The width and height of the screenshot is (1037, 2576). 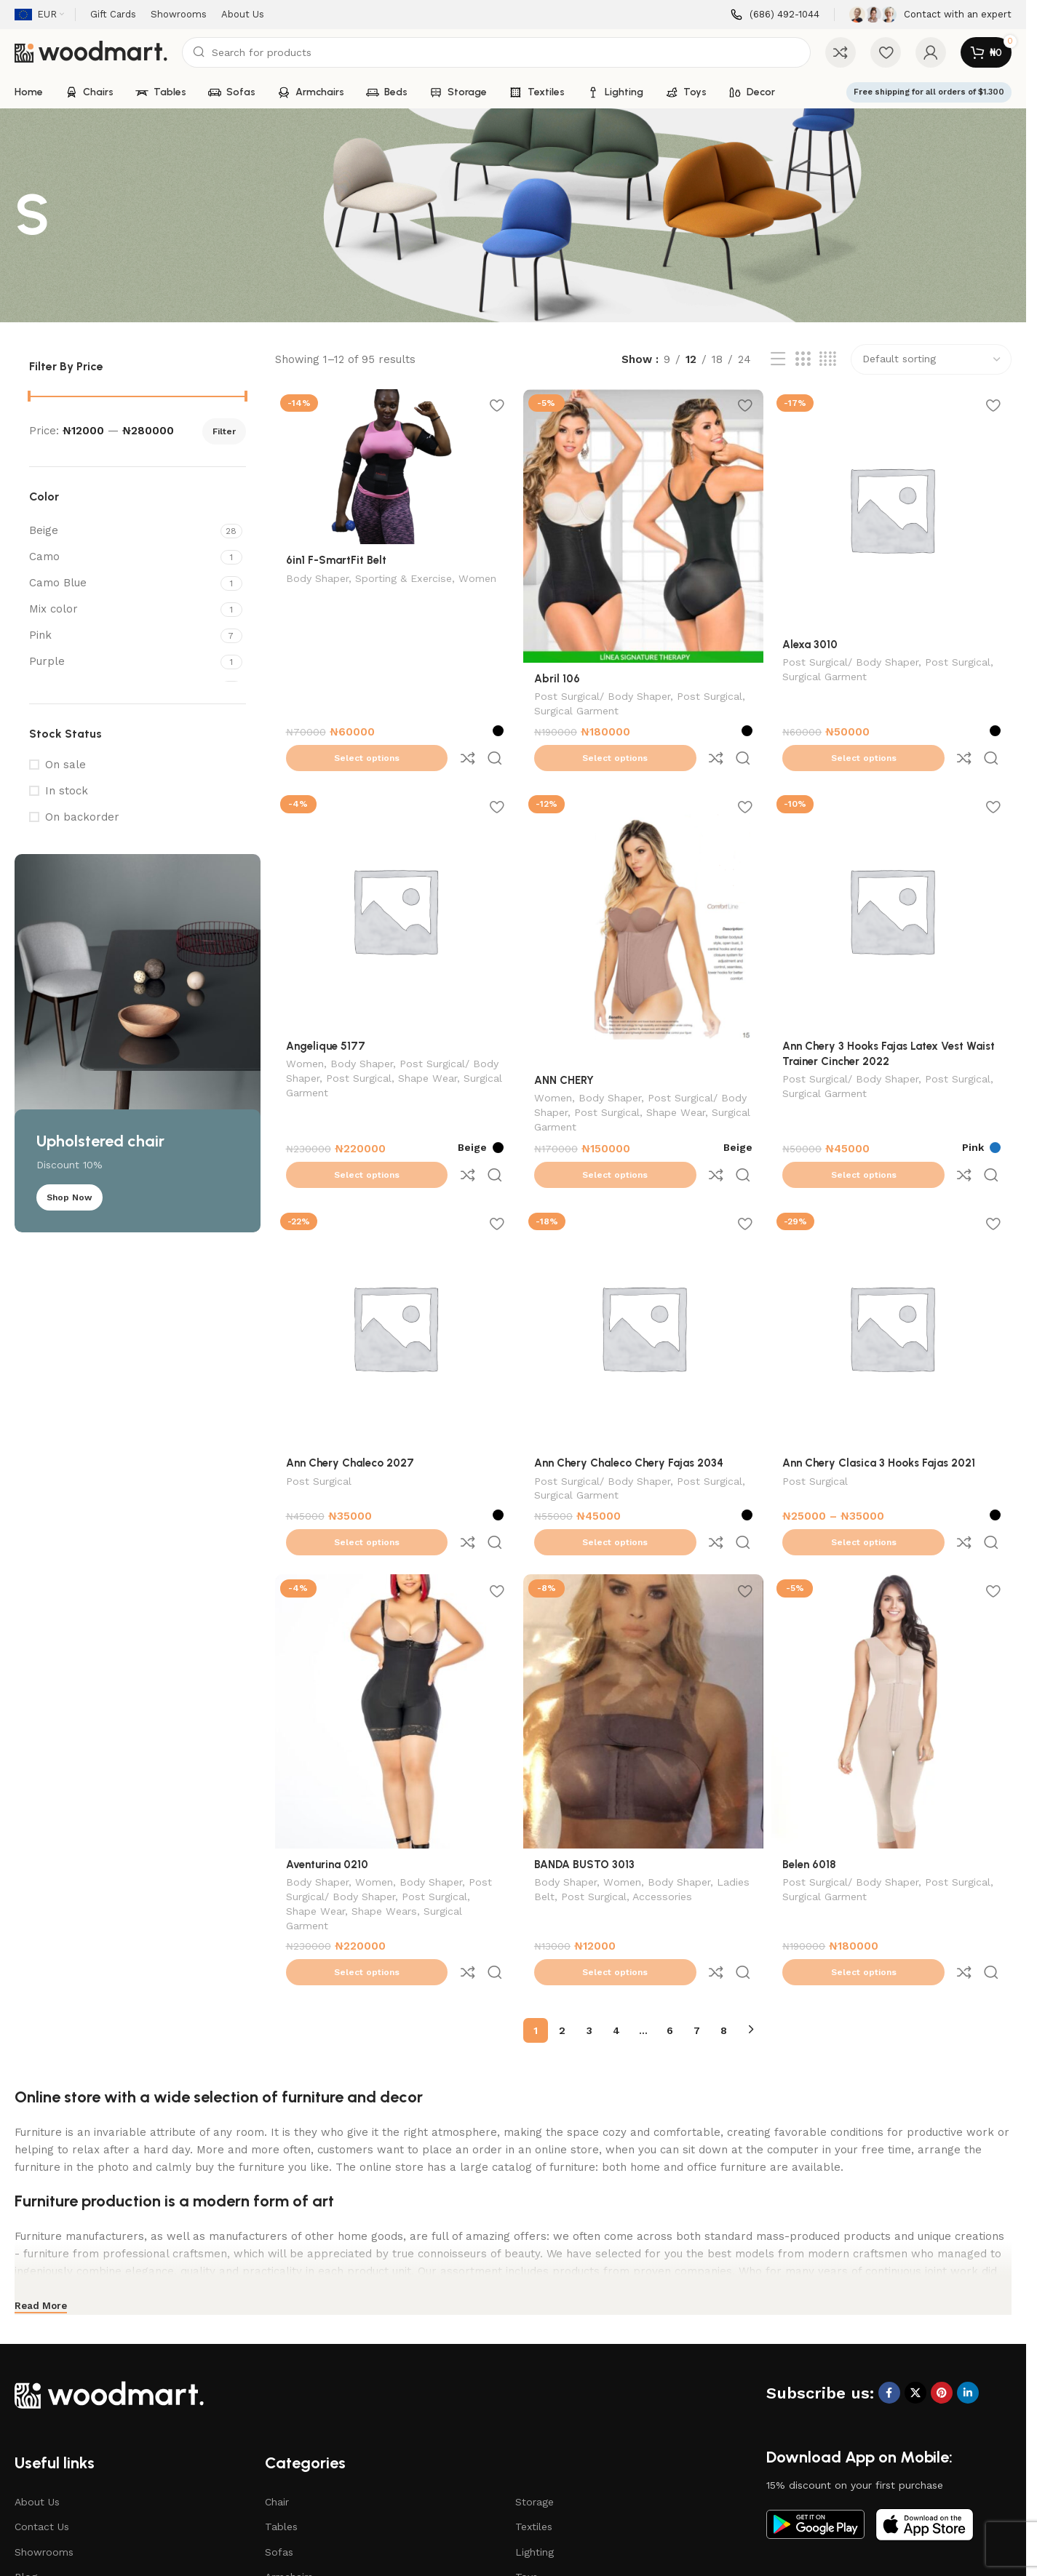 I want to click on 7 [Page 7], so click(x=697, y=1908).